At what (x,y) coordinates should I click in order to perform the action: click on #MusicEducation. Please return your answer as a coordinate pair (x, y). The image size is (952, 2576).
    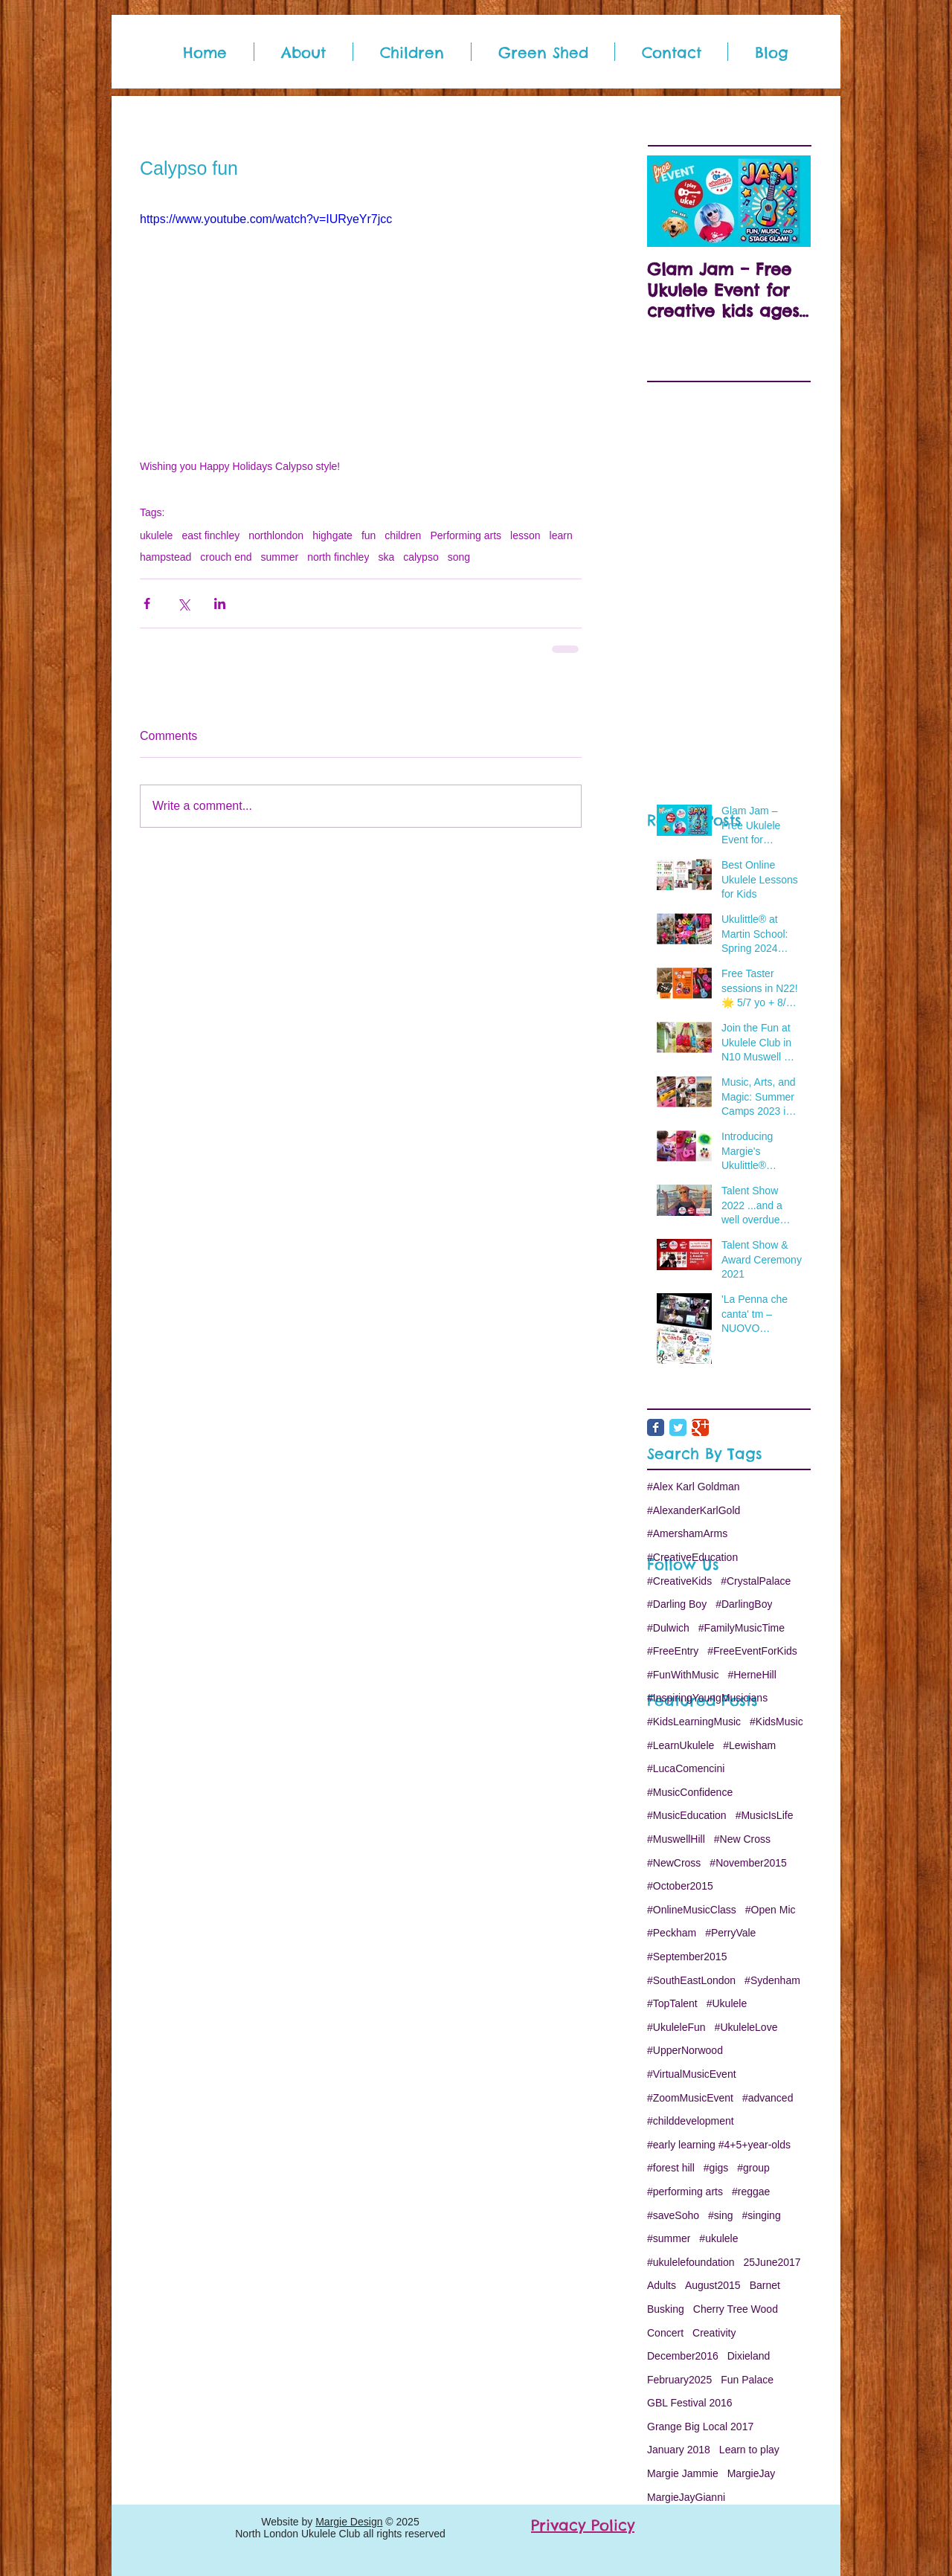
    Looking at the image, I should click on (687, 1815).